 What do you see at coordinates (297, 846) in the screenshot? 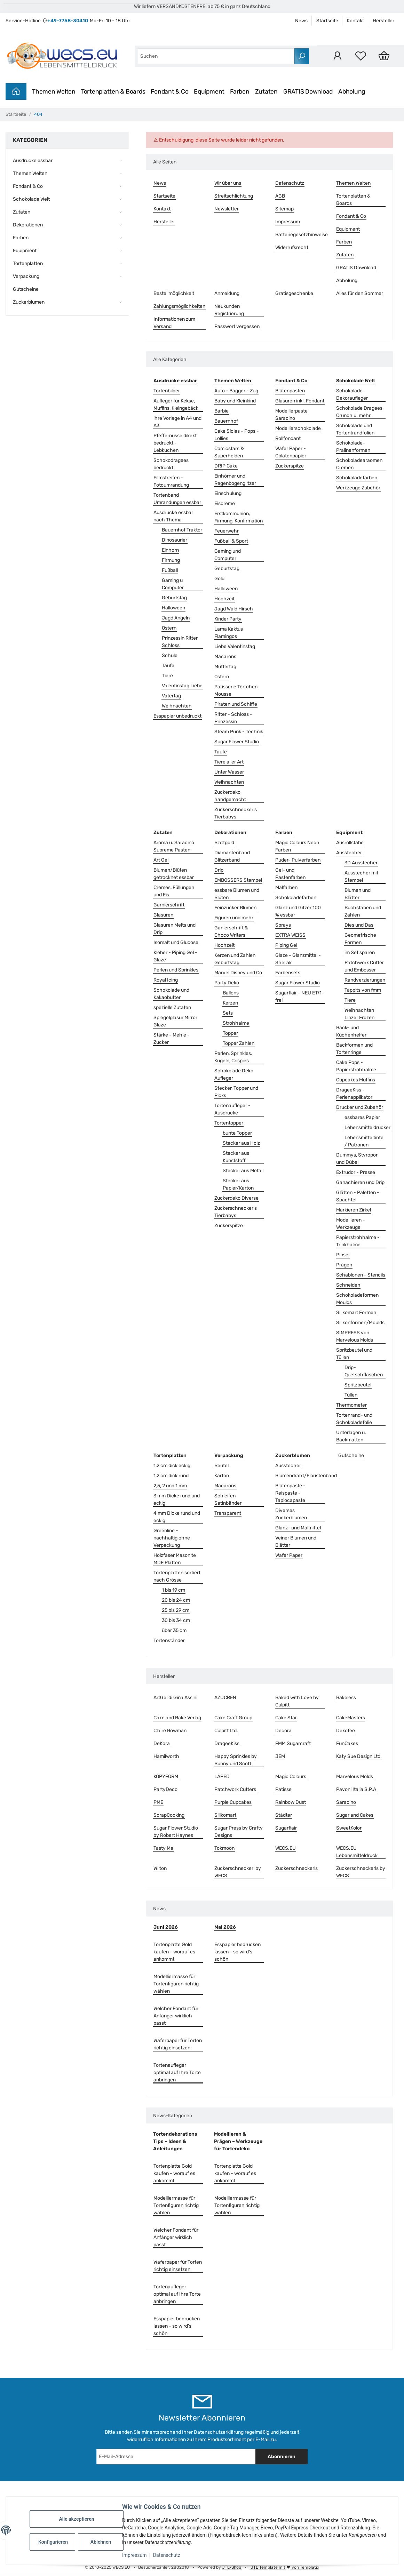
I see `Magic Colours Neon Farben` at bounding box center [297, 846].